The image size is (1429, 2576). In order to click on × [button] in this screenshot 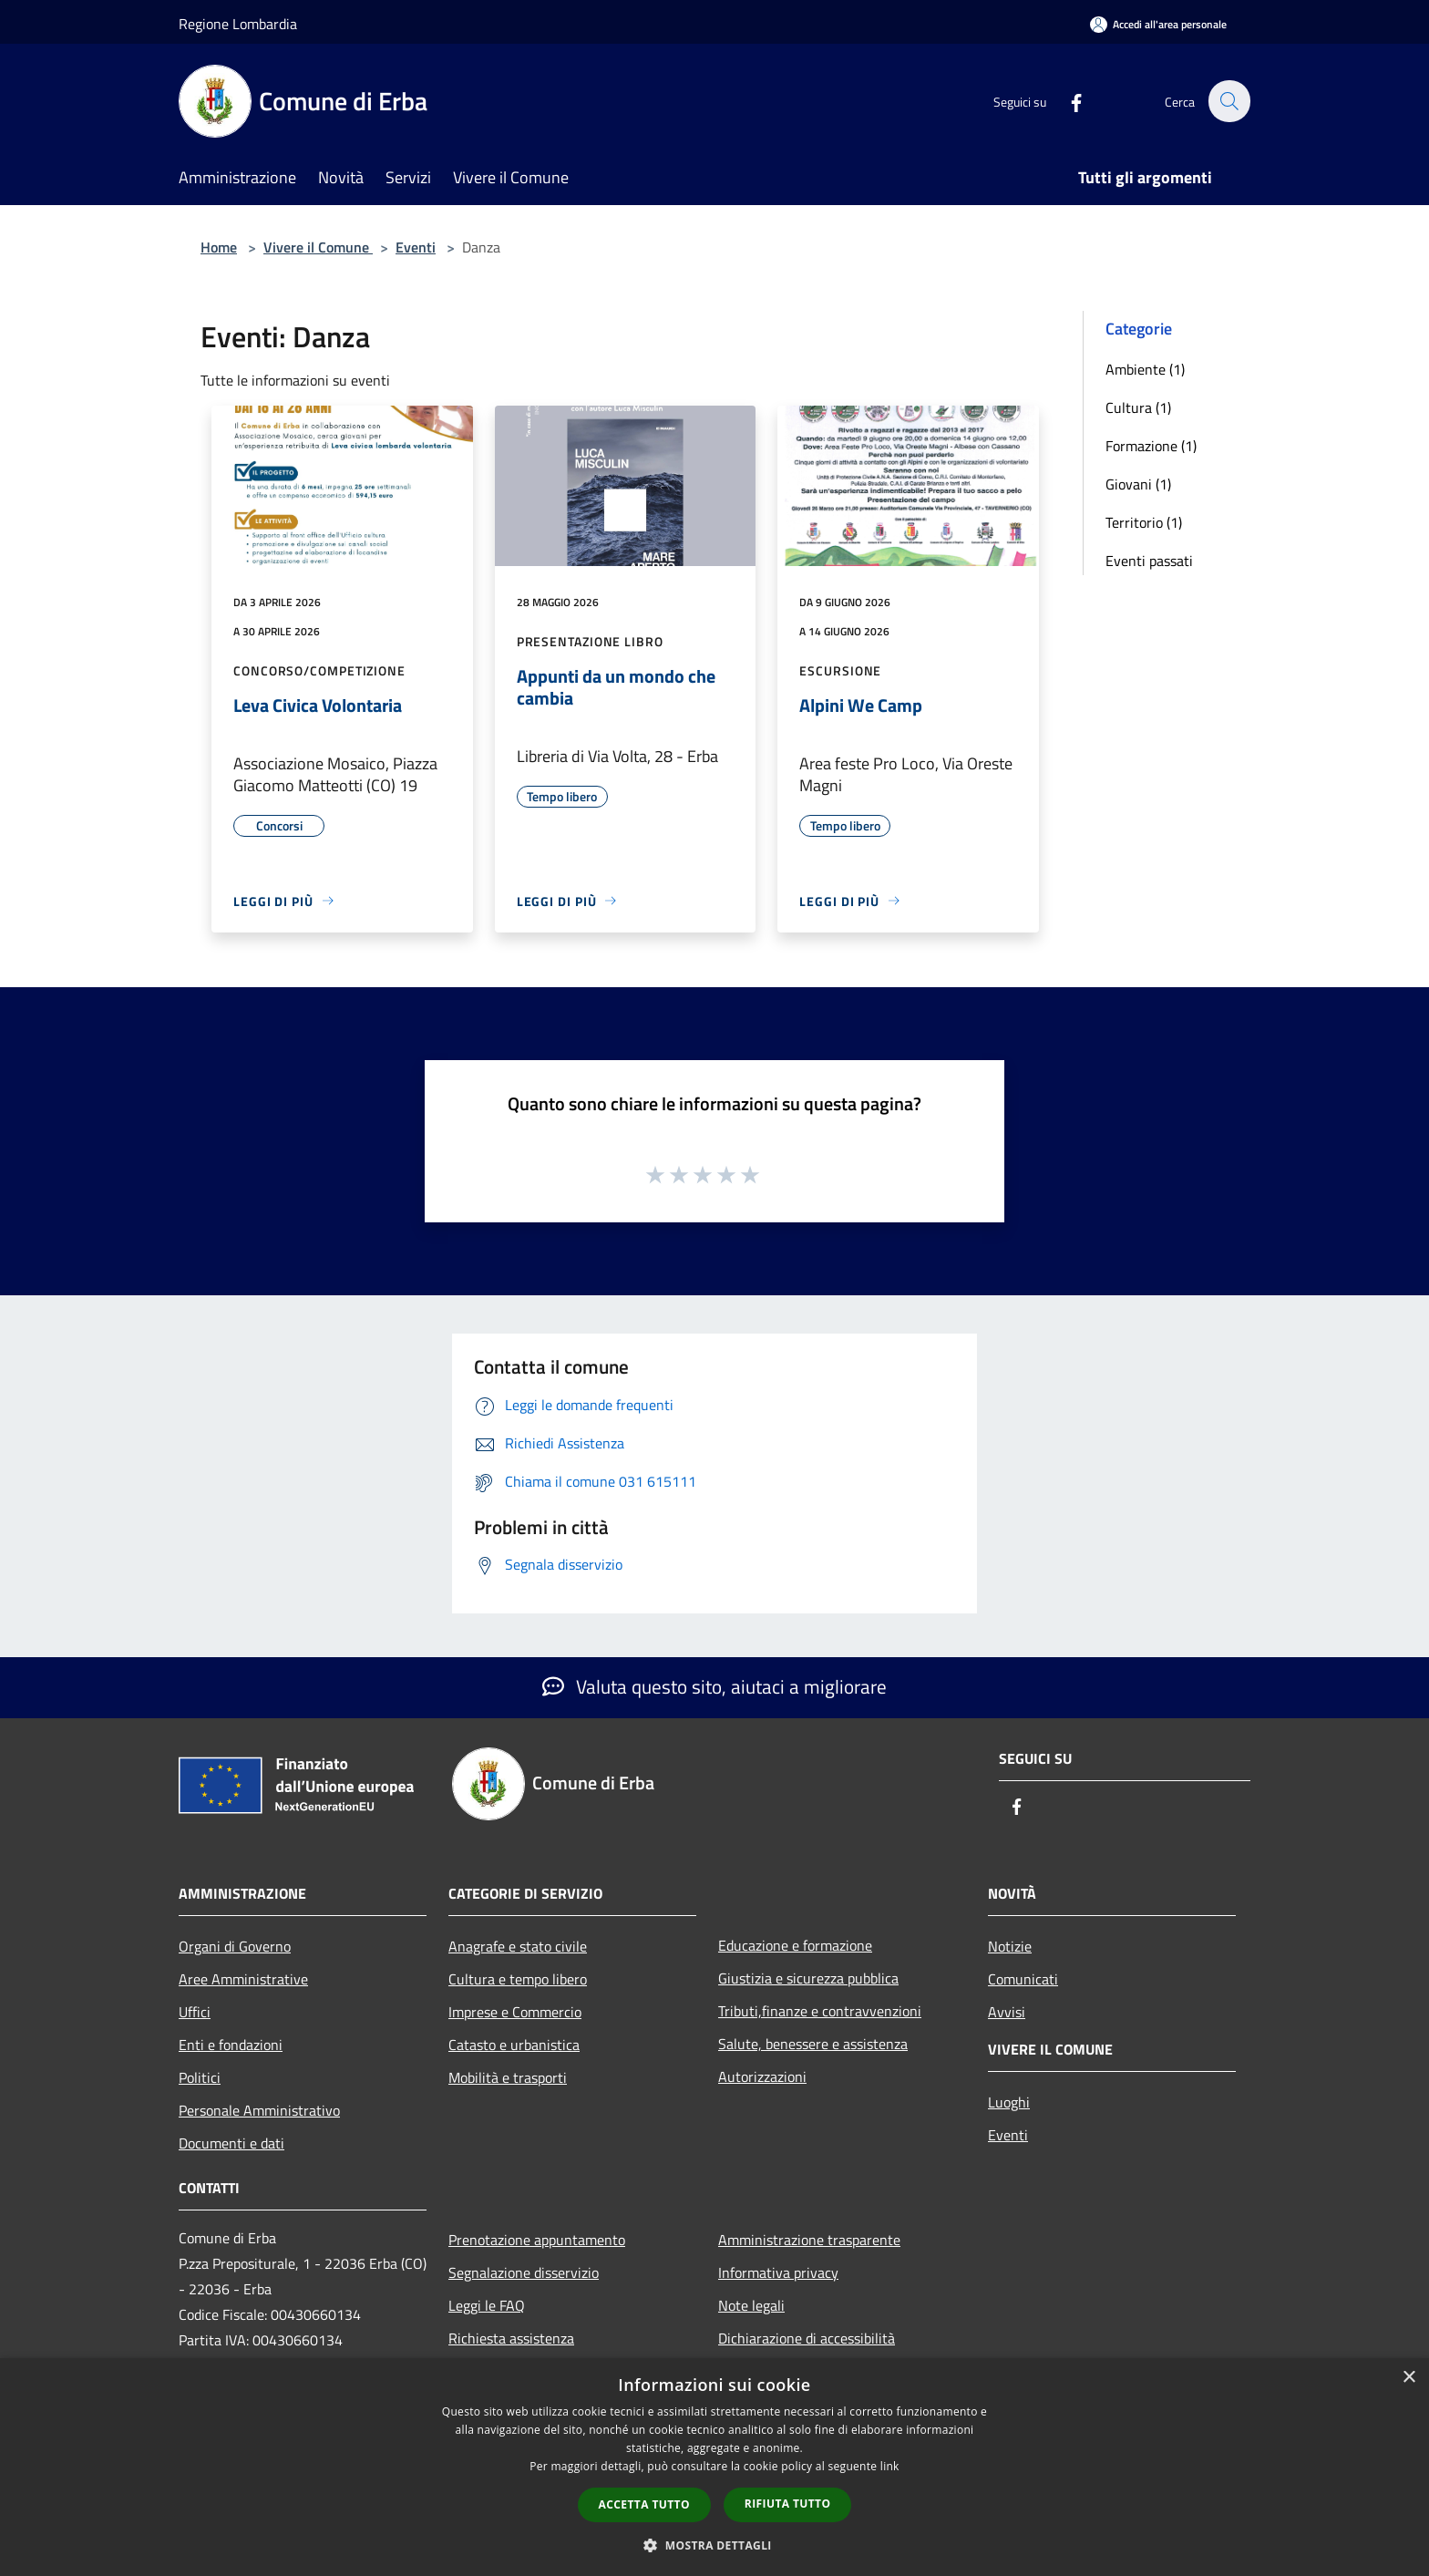, I will do `click(1408, 2378)`.